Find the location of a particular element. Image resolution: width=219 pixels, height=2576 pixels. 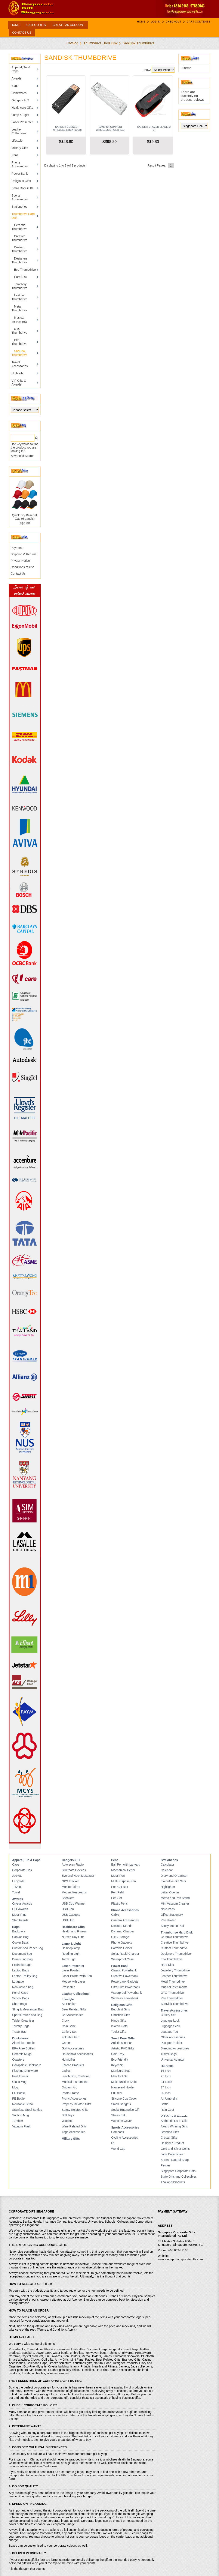

Soft Toys is located at coordinates (68, 2103).